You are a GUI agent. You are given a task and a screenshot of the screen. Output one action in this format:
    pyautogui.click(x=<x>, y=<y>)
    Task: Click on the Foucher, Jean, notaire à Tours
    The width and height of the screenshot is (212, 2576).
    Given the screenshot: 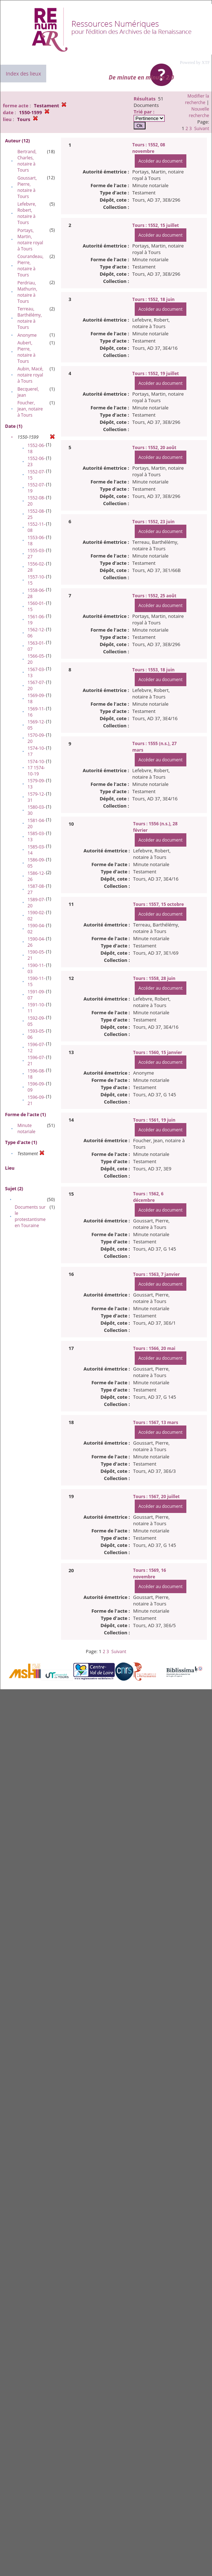 What is the action you would take?
    pyautogui.click(x=30, y=409)
    